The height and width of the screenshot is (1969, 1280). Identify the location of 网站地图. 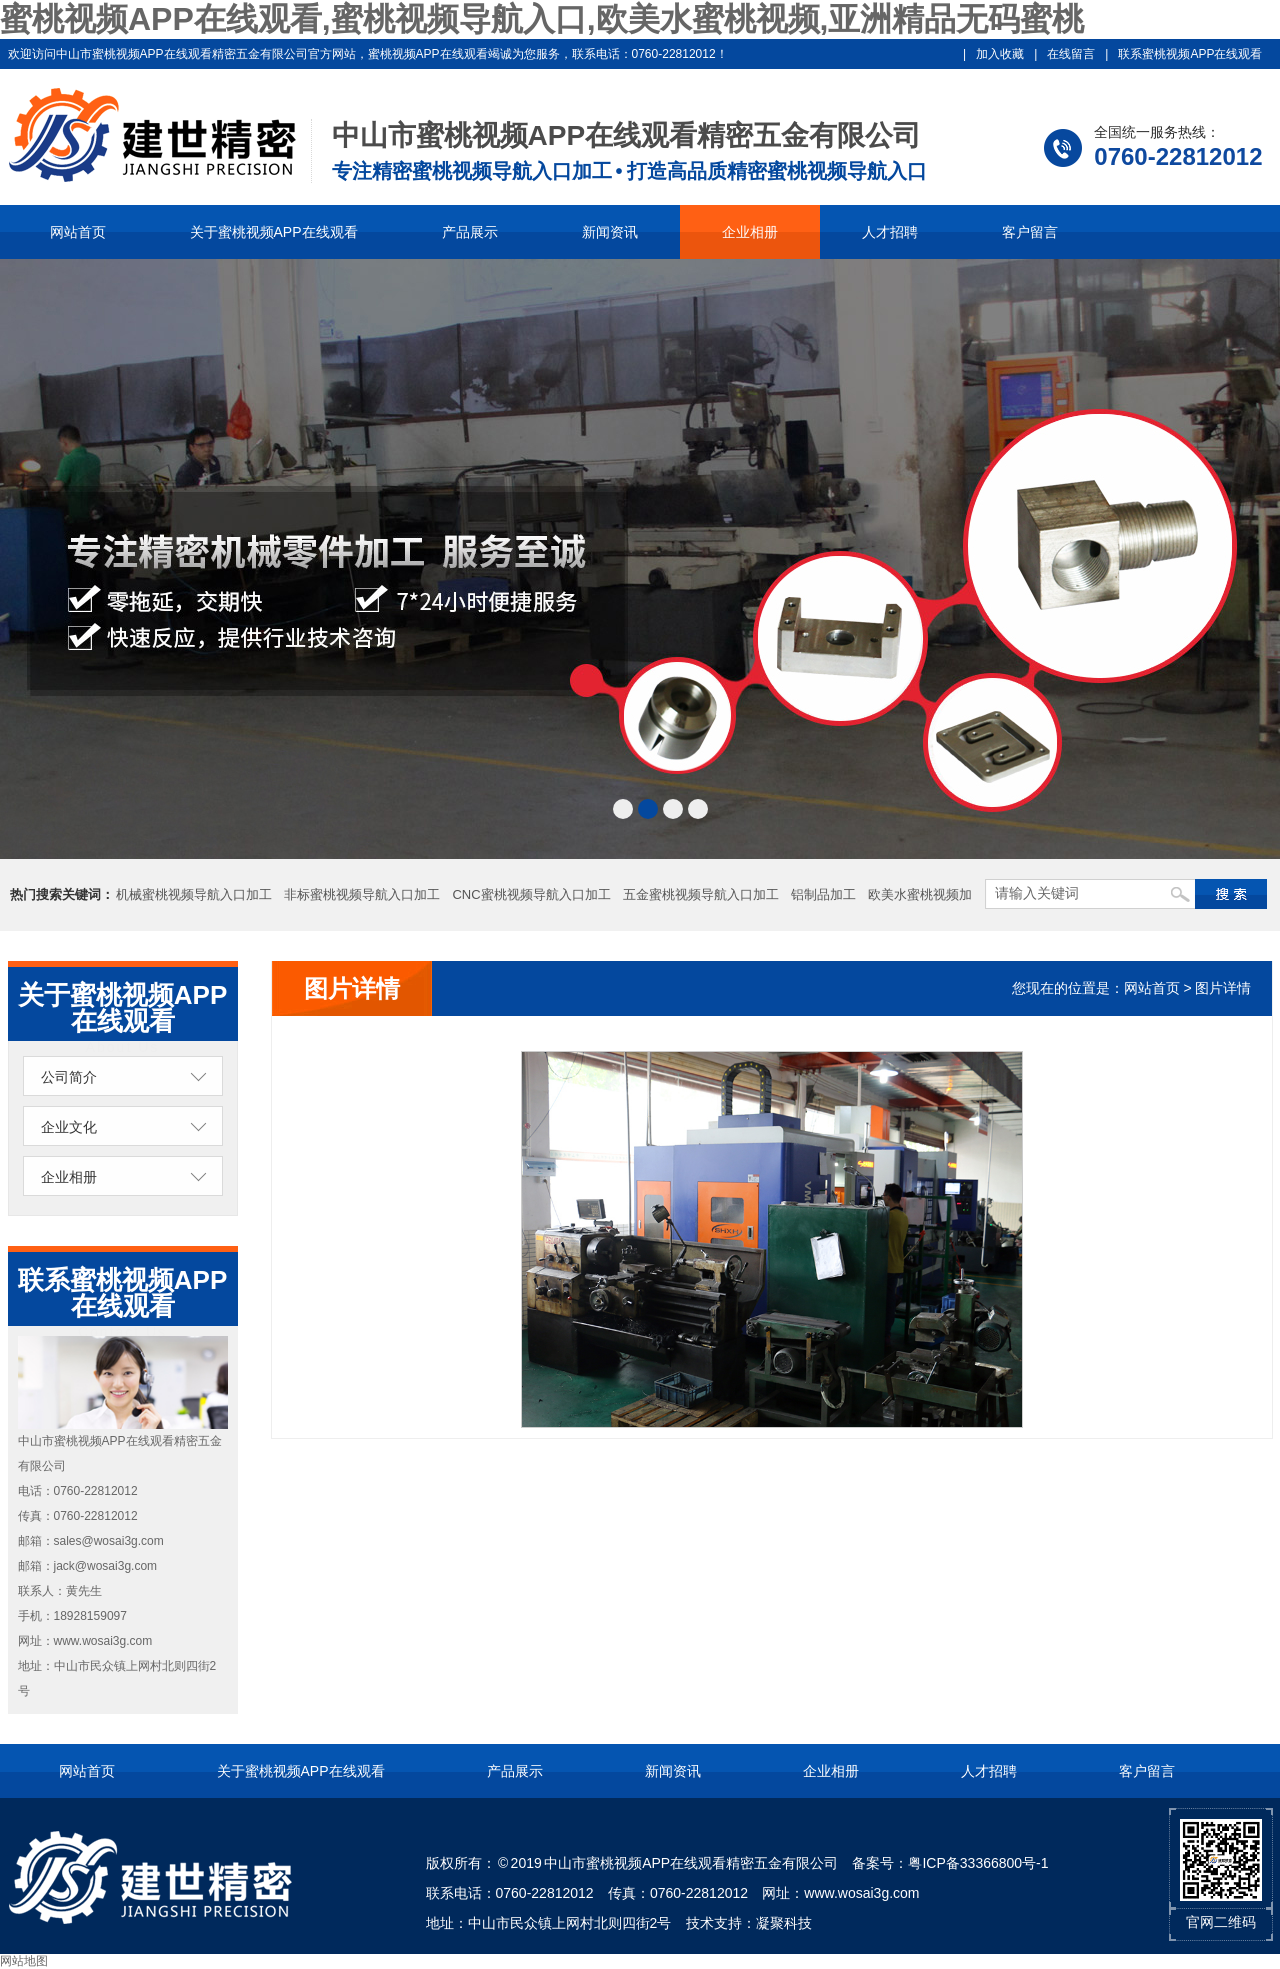
(24, 1961).